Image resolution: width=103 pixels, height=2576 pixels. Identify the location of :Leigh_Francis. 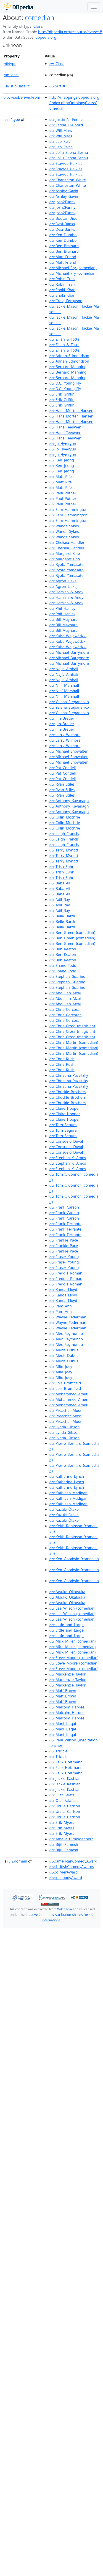
(64, 833).